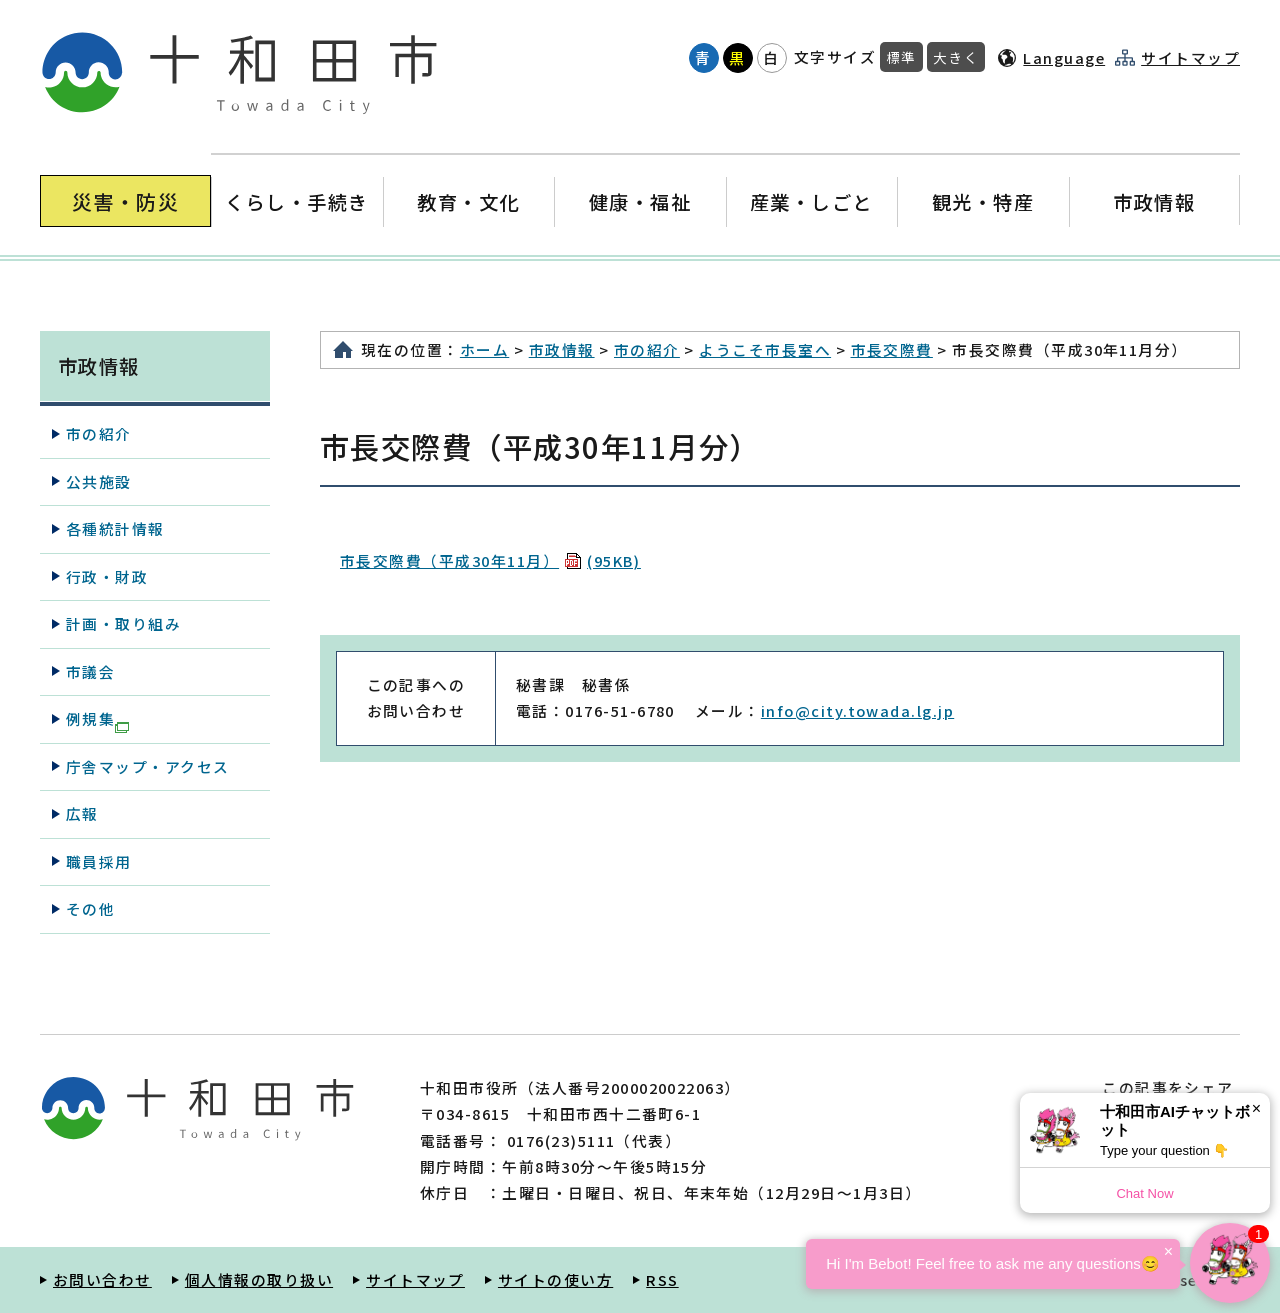 The height and width of the screenshot is (1313, 1280). I want to click on くらし・手続き, so click(297, 201).